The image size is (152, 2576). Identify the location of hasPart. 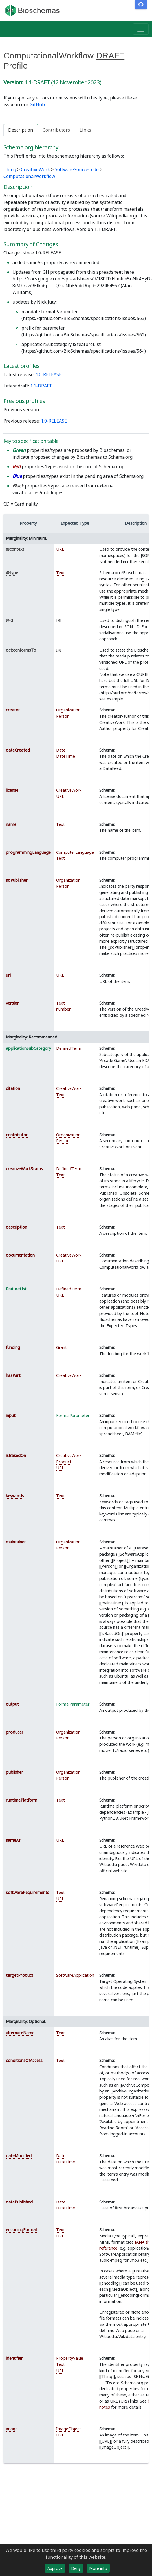
(13, 1375).